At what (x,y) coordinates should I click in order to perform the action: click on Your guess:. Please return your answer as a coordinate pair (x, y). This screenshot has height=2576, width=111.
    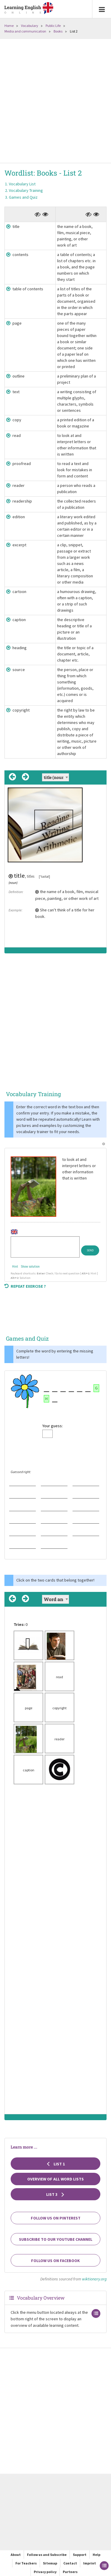
    Looking at the image, I should click on (52, 1425).